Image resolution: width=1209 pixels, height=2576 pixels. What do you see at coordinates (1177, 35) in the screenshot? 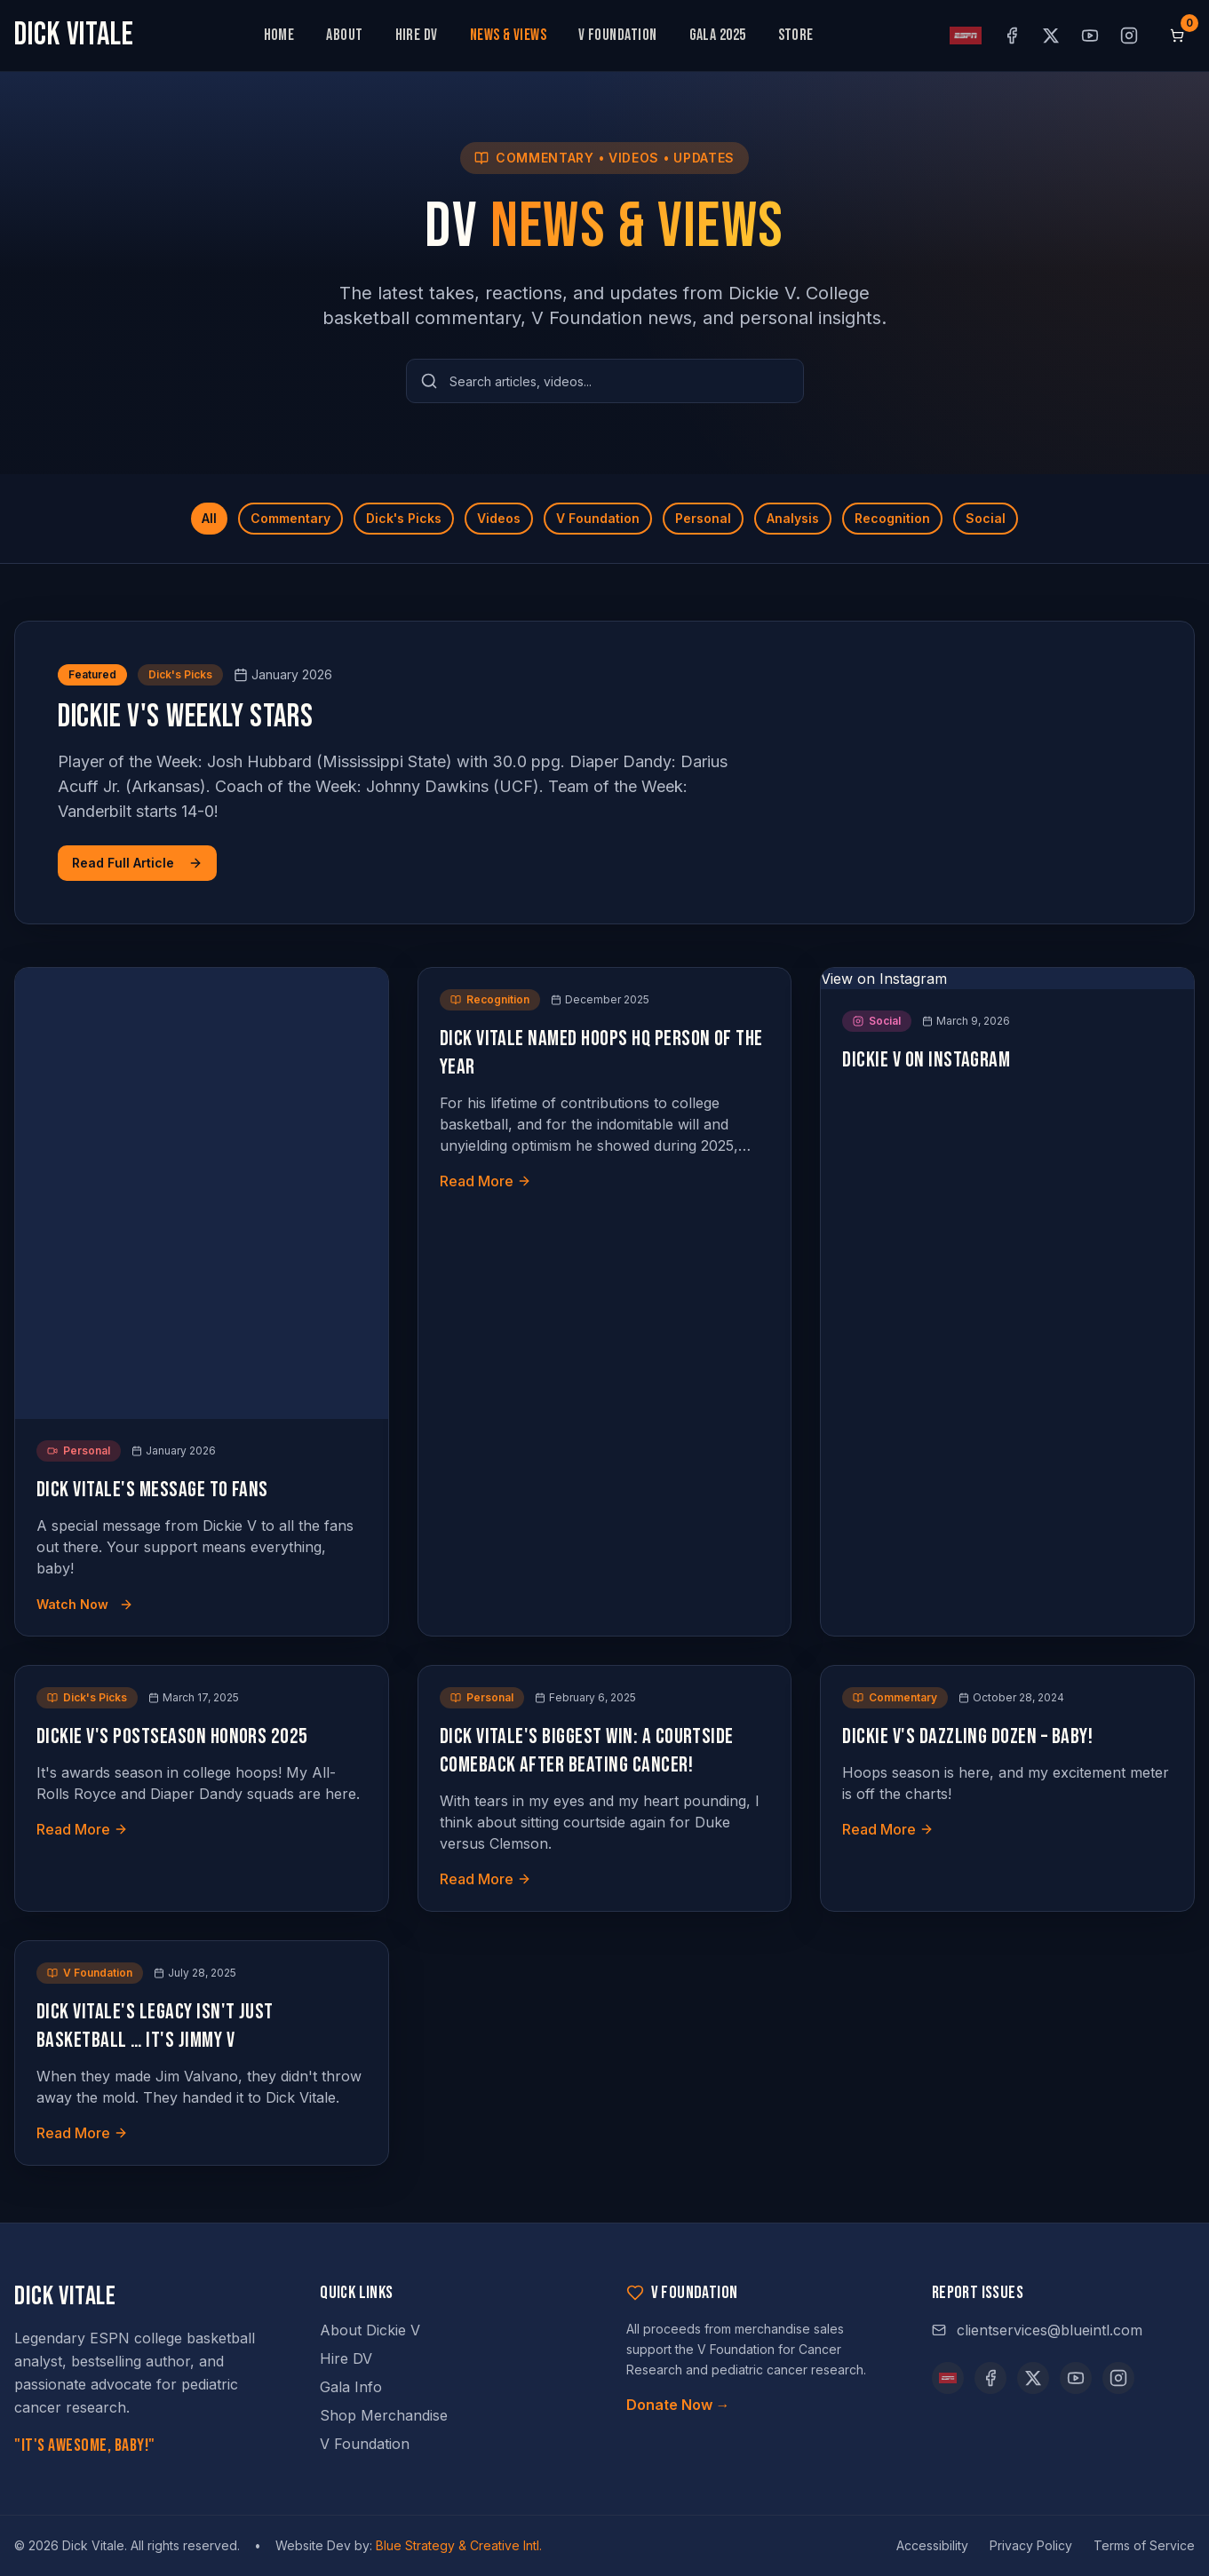
I see `[Shopping cart, 0 items]` at bounding box center [1177, 35].